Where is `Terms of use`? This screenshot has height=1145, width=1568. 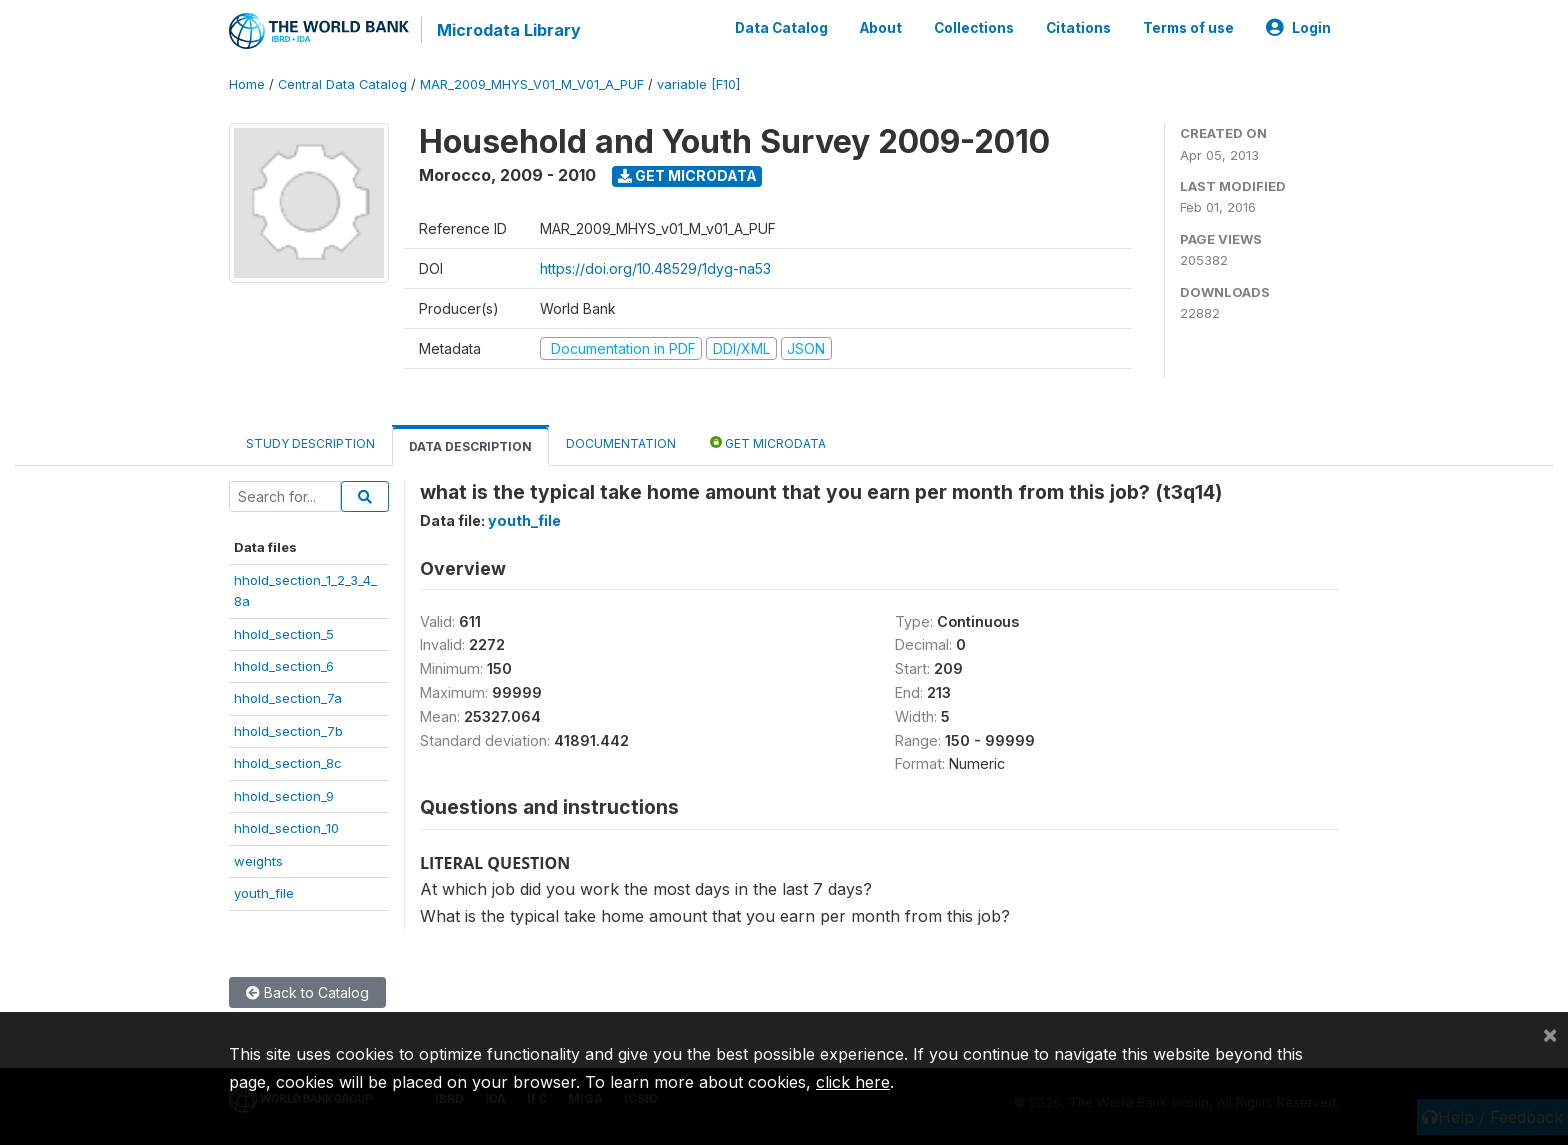 Terms of use is located at coordinates (1188, 28).